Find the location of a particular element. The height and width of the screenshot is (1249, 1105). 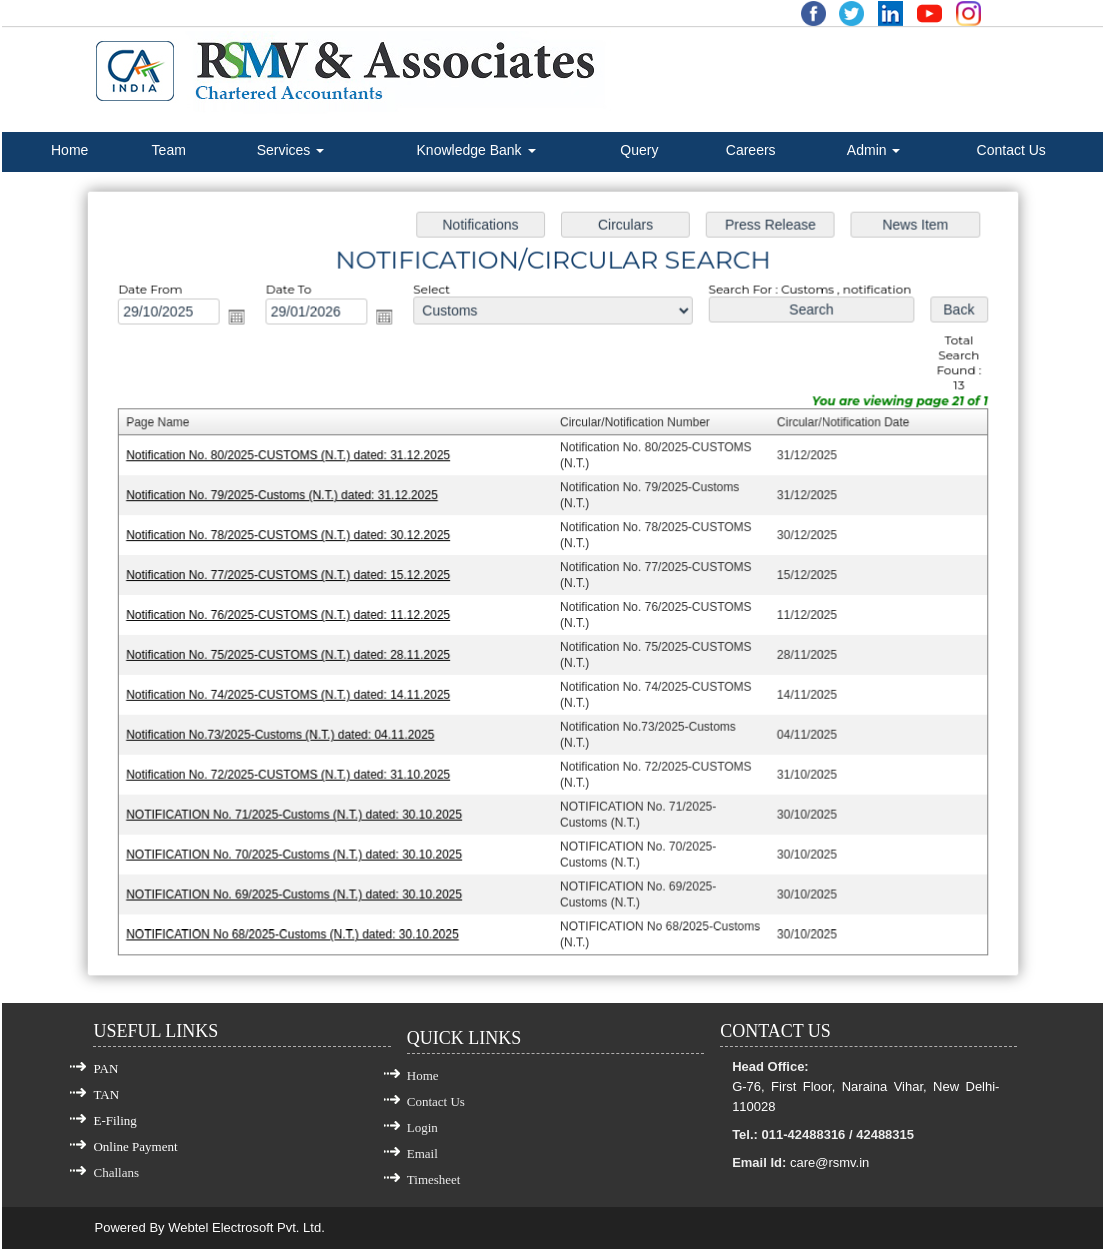

Knowledge Bank is located at coordinates (476, 150).